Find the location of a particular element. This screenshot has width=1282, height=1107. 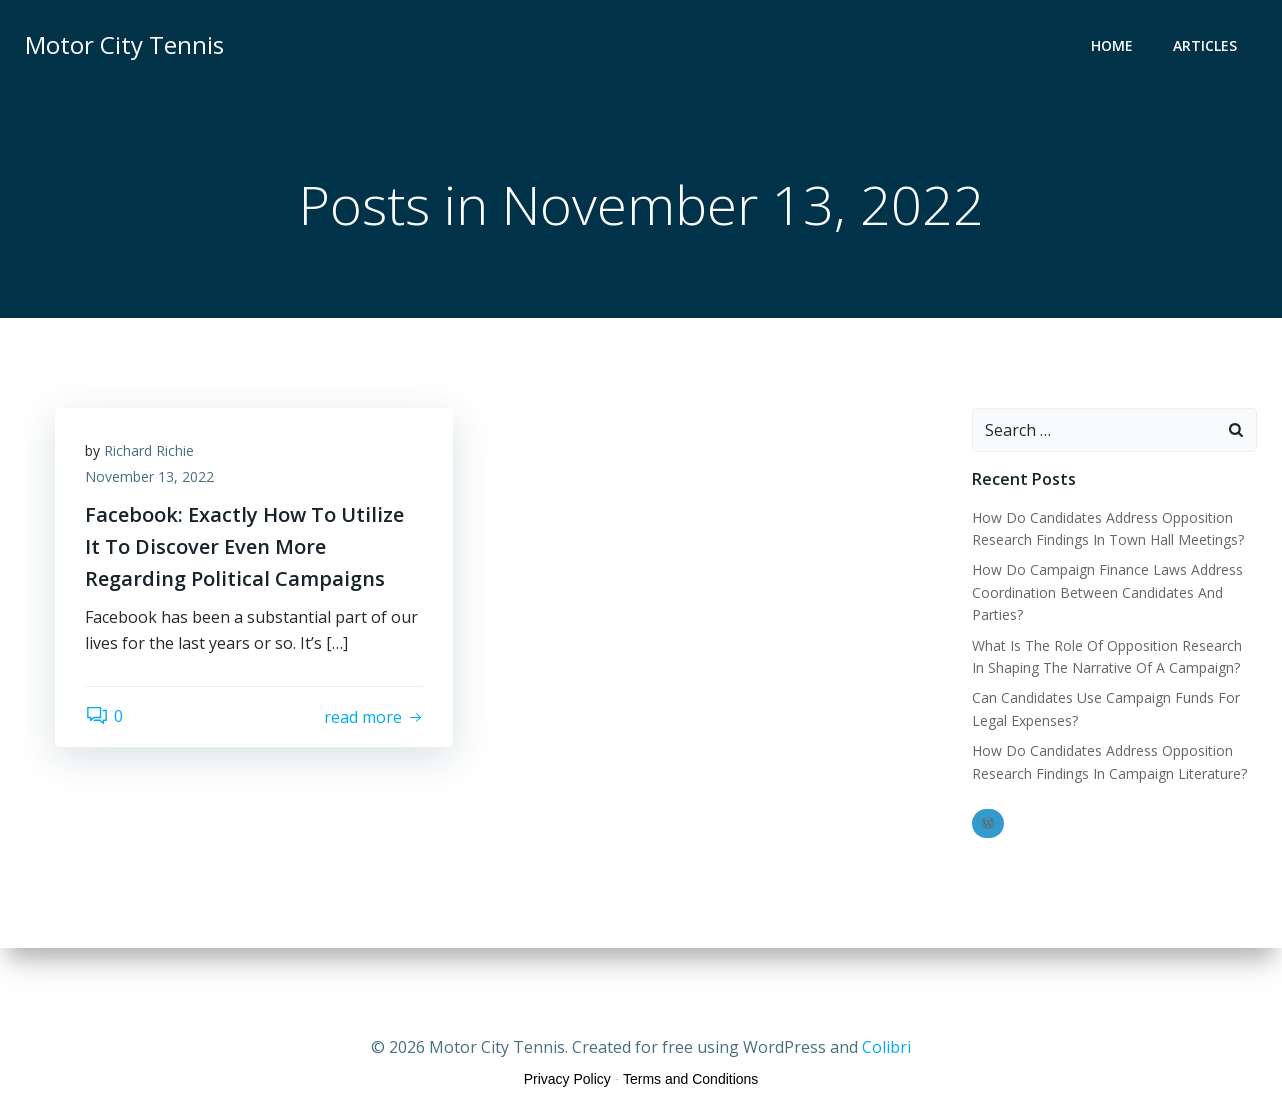

Terms and Conditions is located at coordinates (690, 1079).